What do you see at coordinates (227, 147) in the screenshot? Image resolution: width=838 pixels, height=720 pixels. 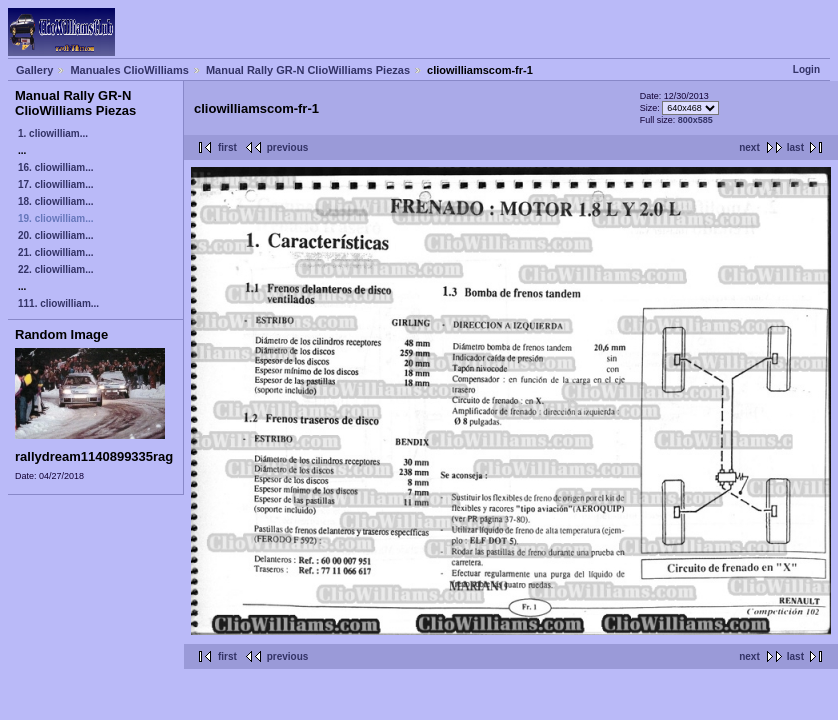 I see `first` at bounding box center [227, 147].